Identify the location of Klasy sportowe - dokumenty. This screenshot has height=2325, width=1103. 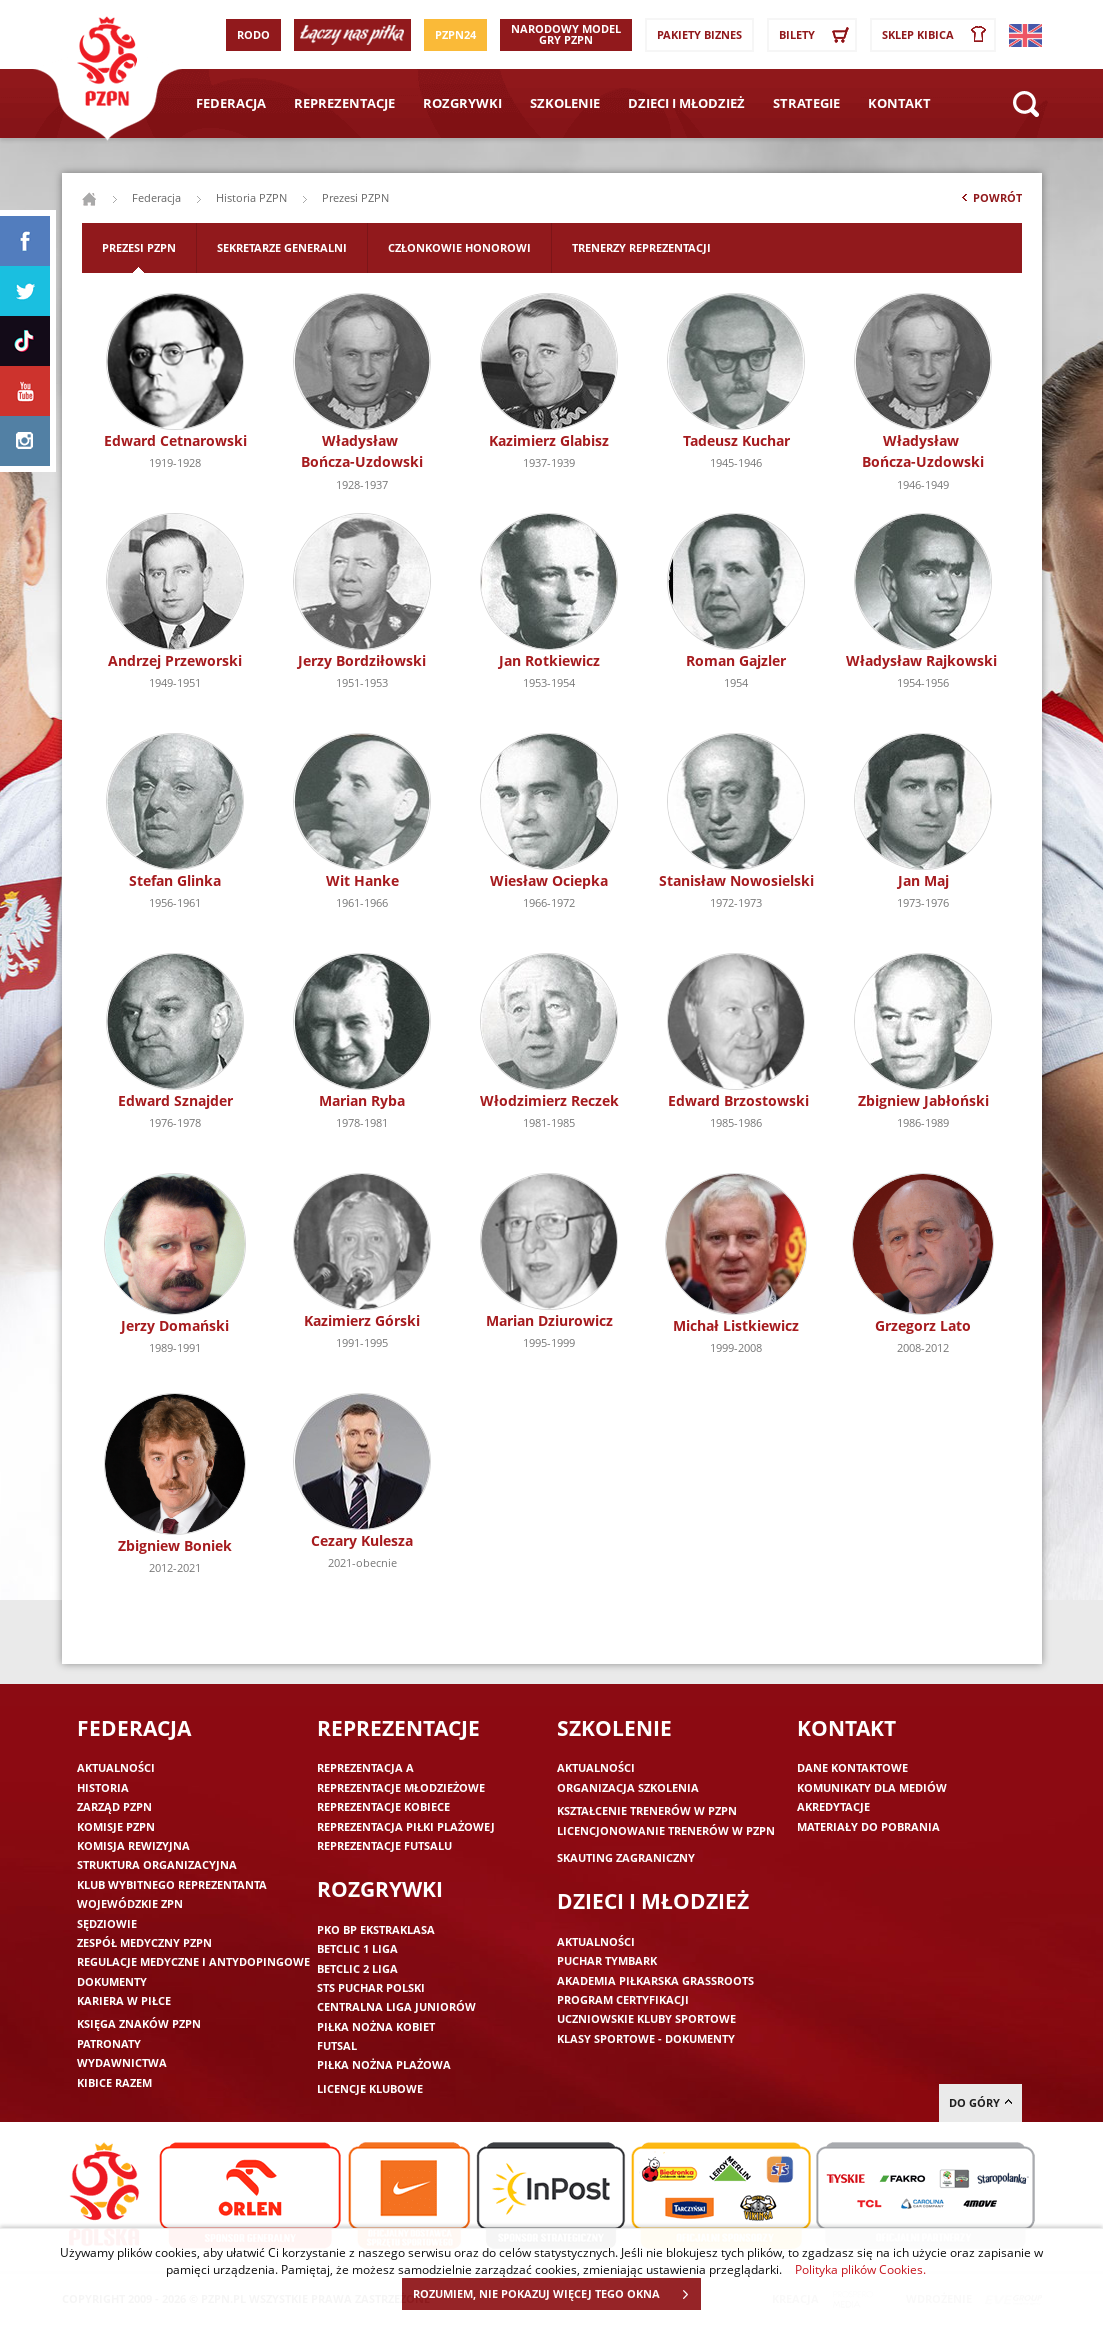
(646, 2038).